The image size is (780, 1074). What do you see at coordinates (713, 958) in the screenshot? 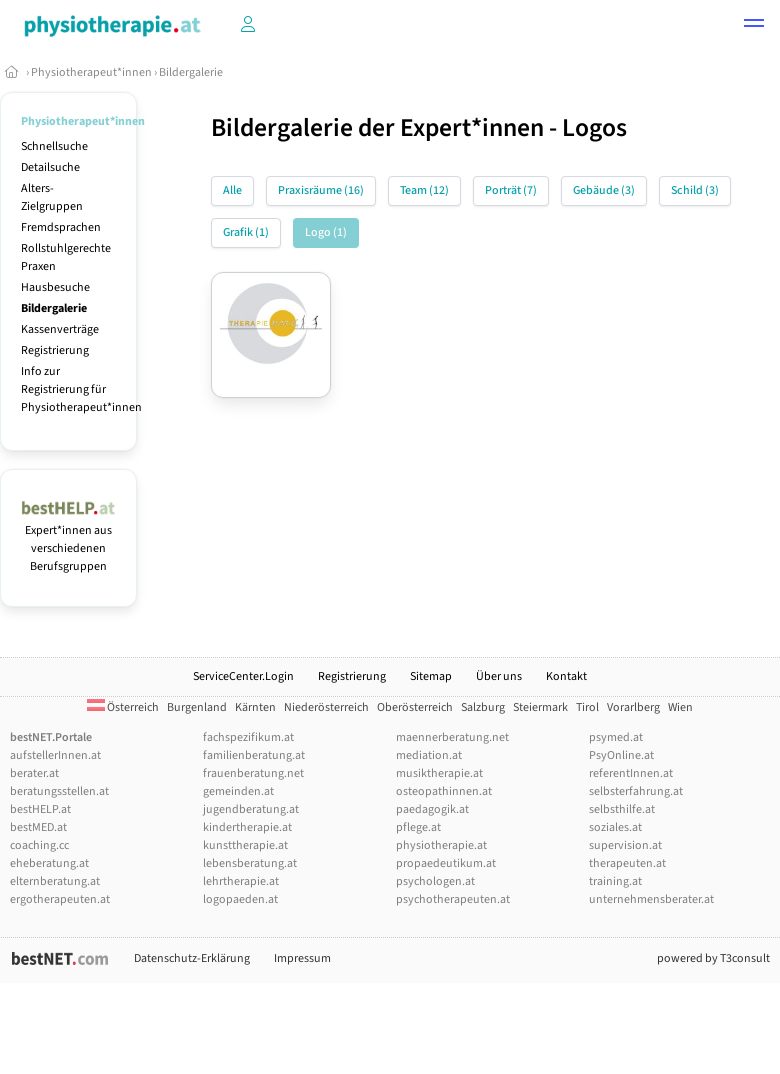
I see `powered by T3consult` at bounding box center [713, 958].